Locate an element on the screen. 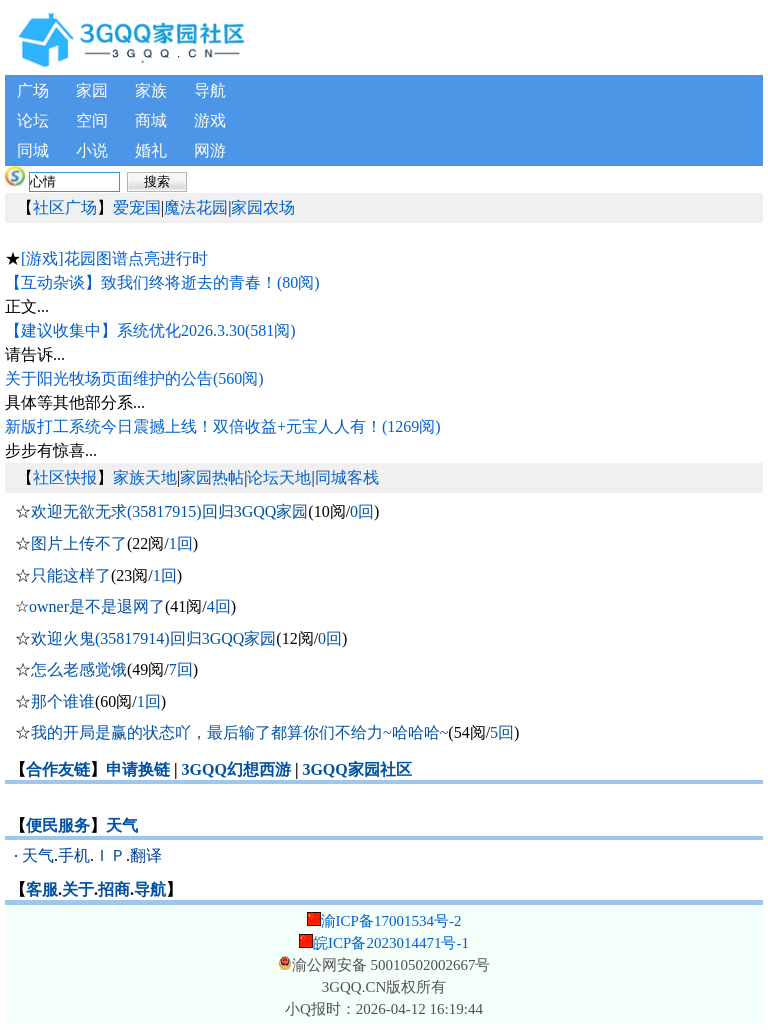 The image size is (768, 1030). 家园农场 is located at coordinates (263, 207).